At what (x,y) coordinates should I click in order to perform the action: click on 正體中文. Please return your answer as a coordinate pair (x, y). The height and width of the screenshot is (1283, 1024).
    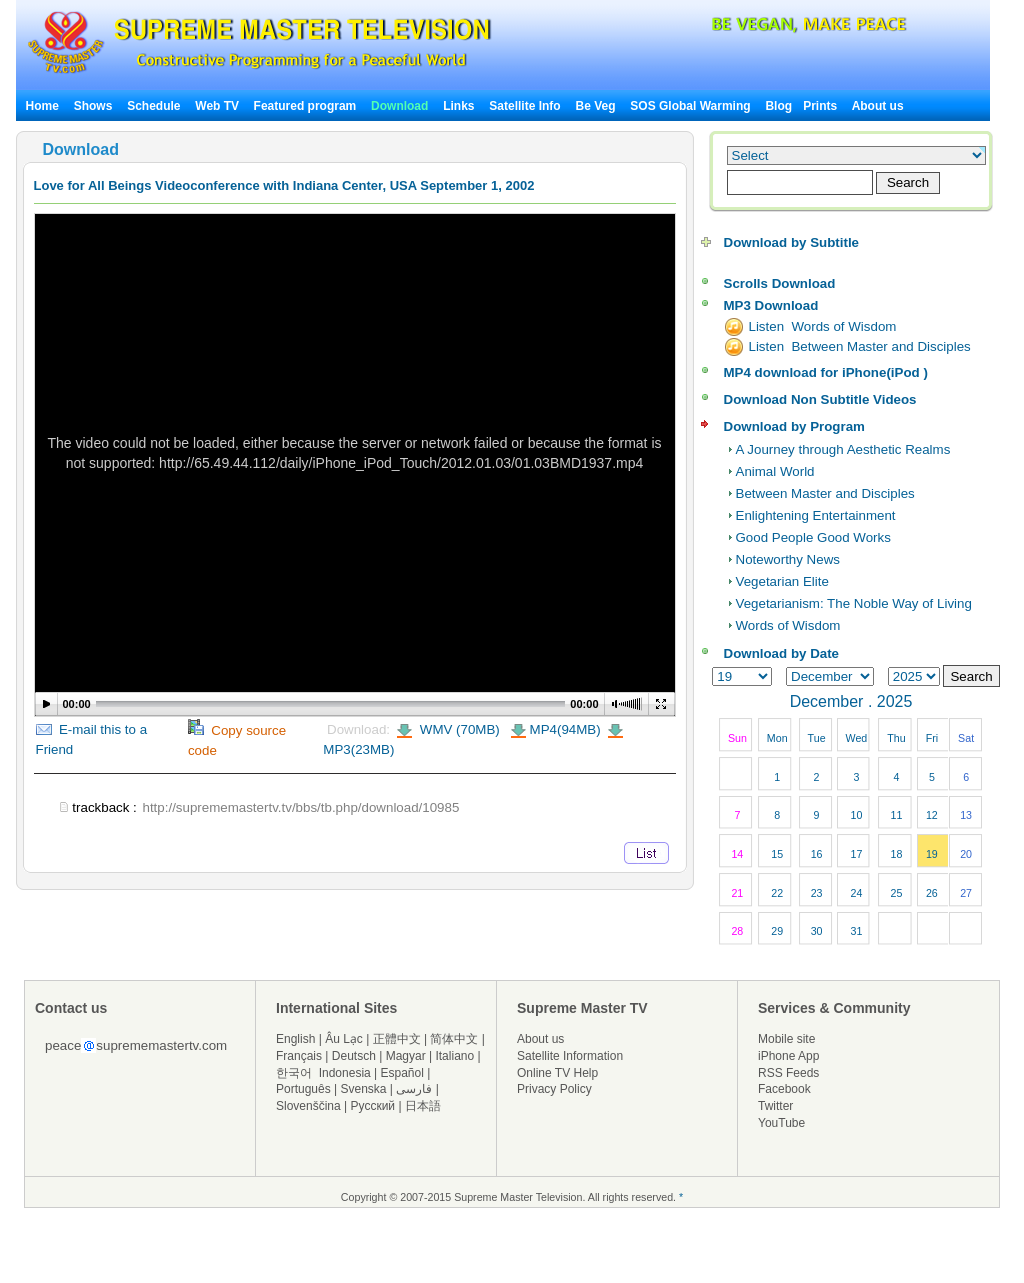
    Looking at the image, I should click on (397, 1039).